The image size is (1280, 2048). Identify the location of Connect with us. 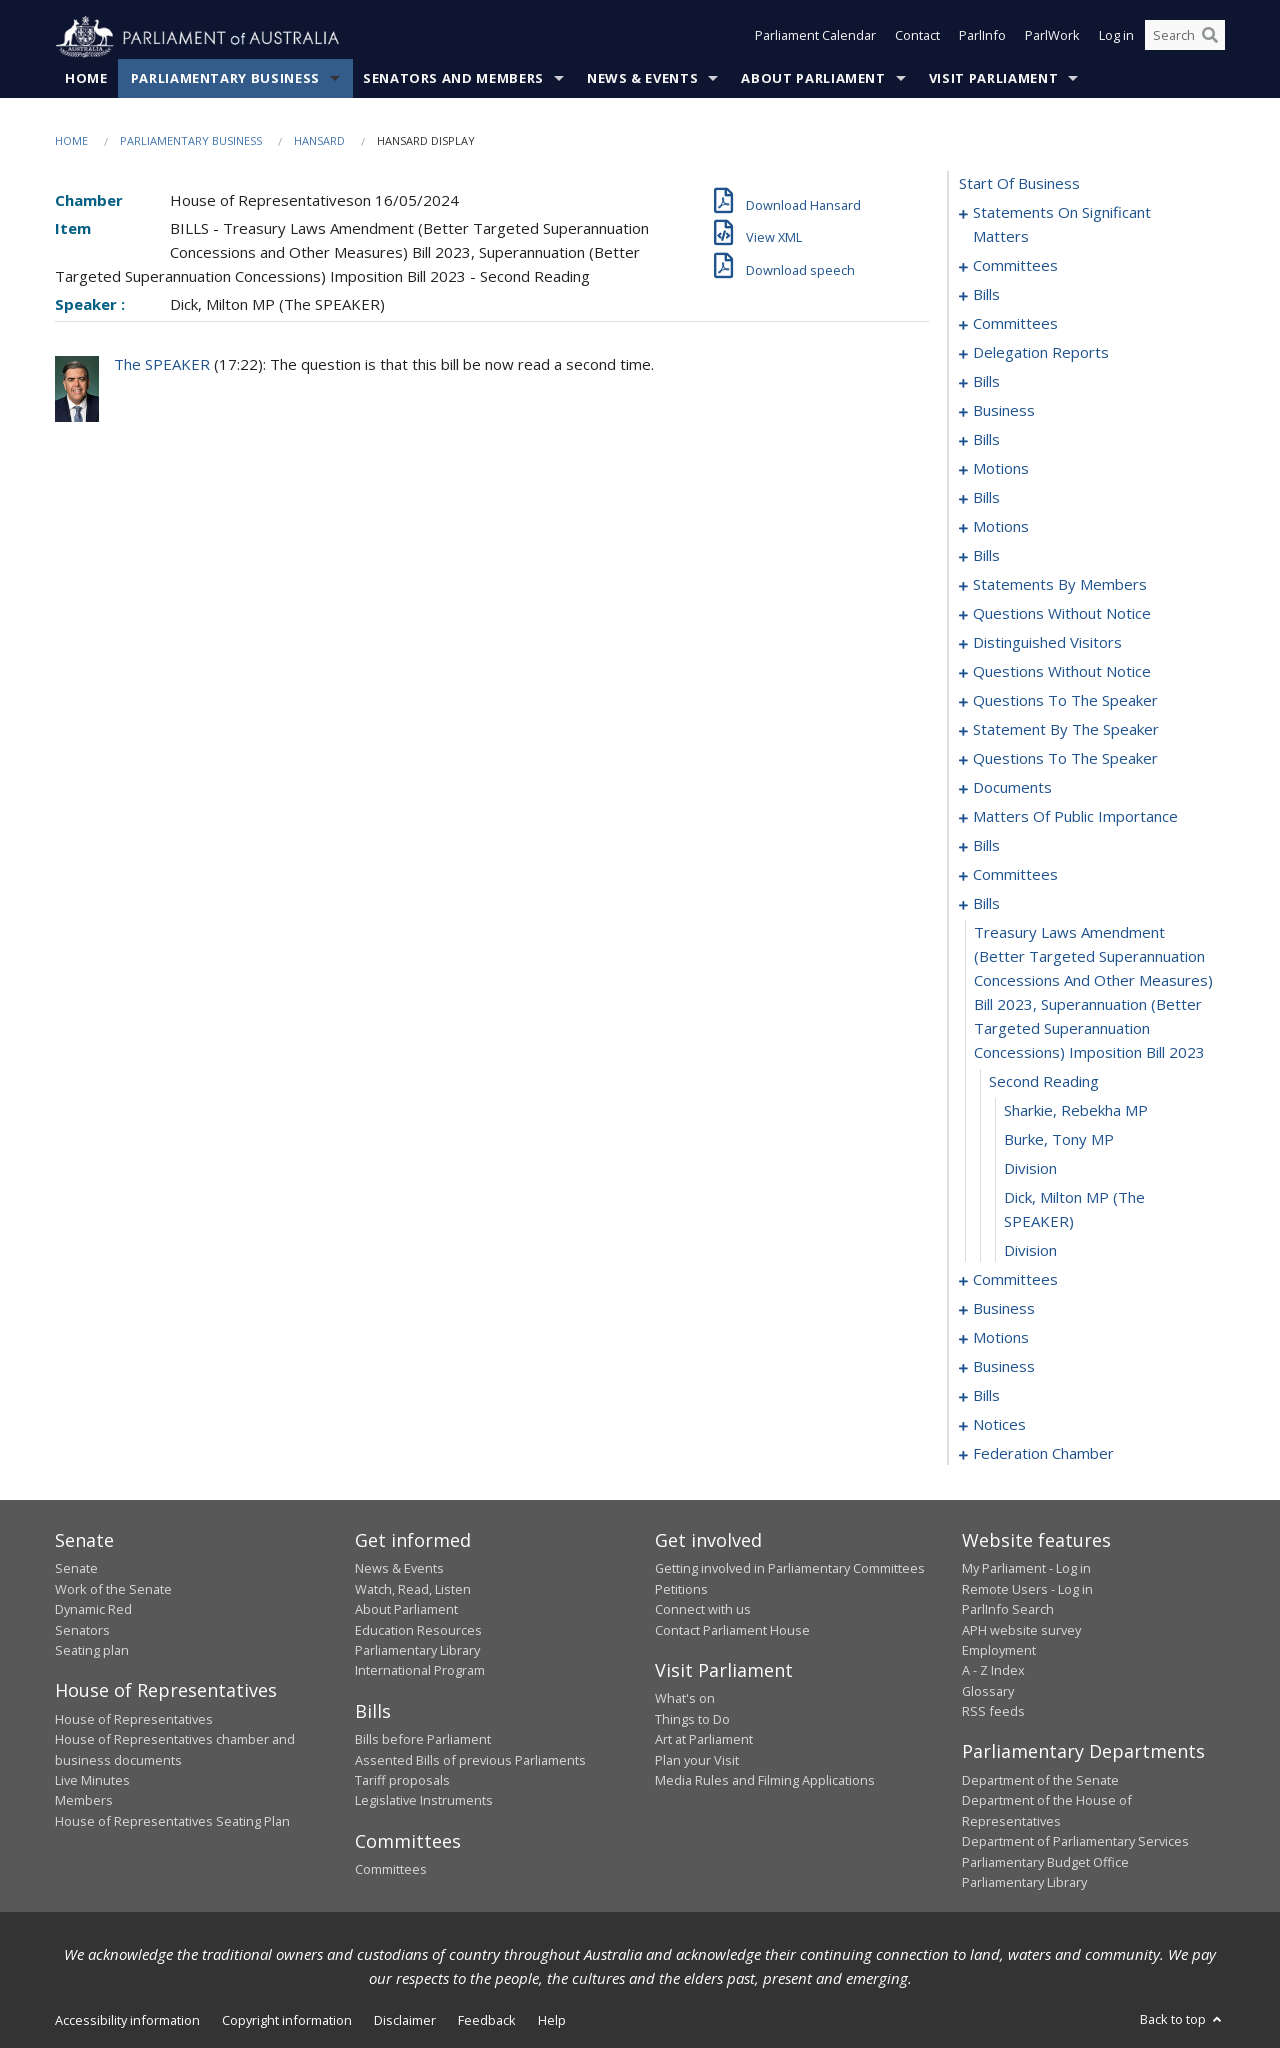
(703, 1610).